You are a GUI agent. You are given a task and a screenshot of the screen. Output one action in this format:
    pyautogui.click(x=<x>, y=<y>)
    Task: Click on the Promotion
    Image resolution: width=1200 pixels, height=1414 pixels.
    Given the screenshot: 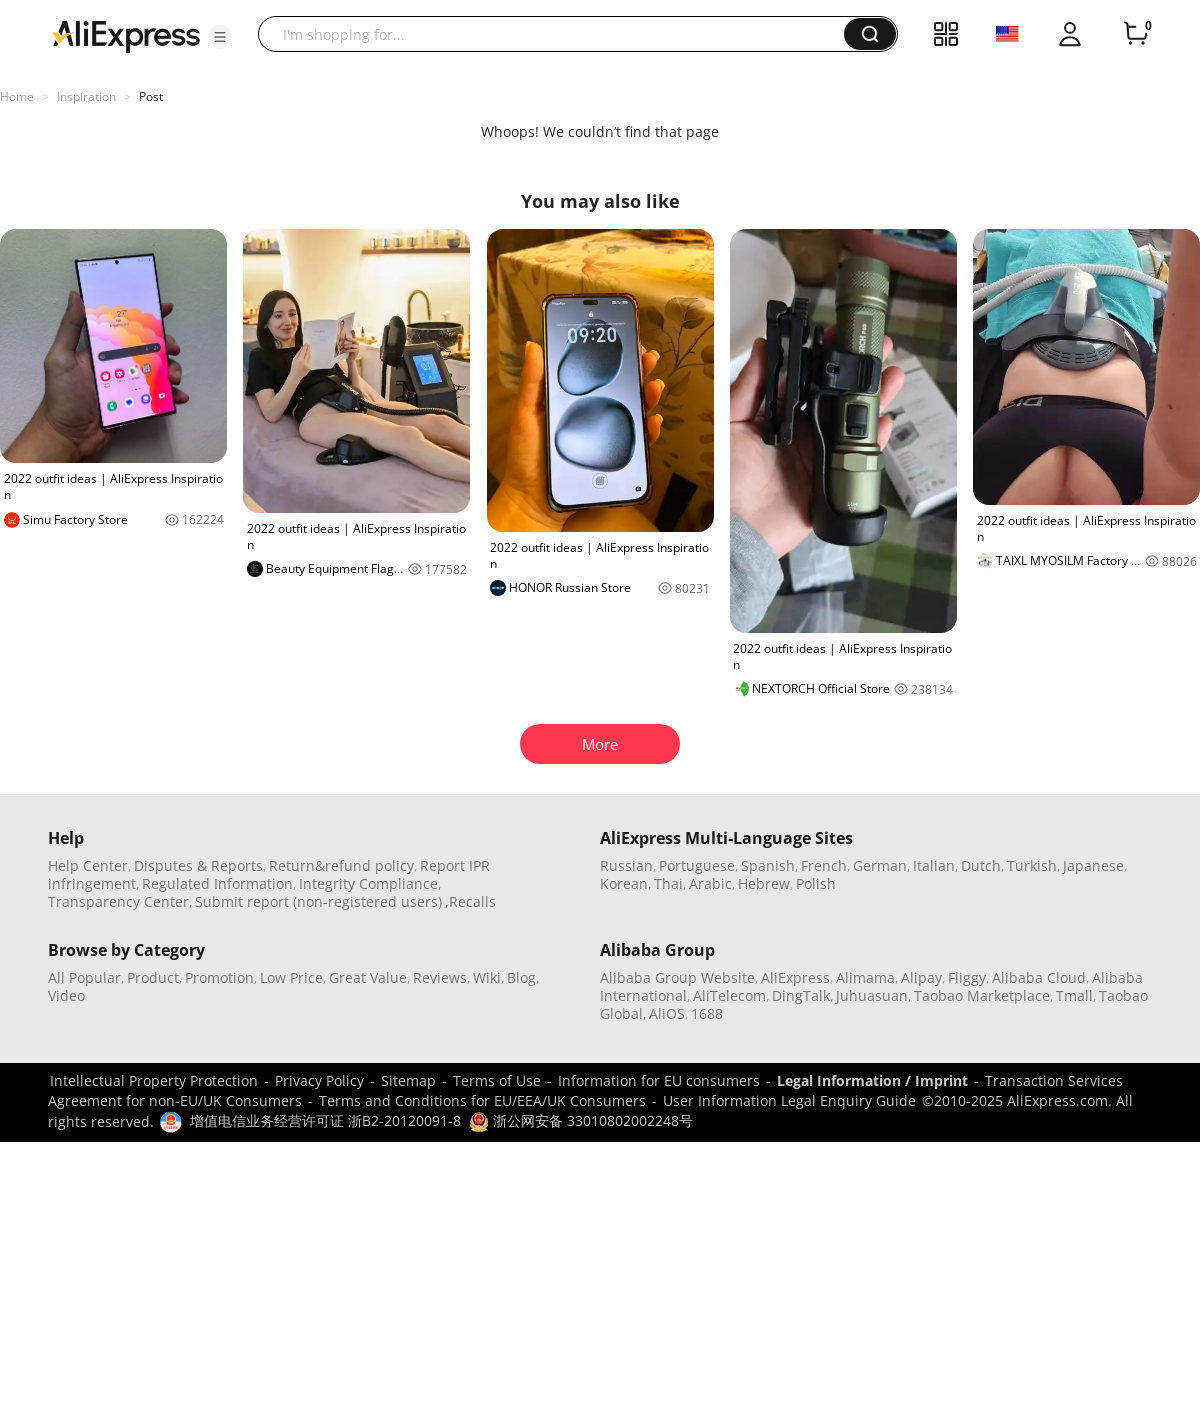 What is the action you would take?
    pyautogui.click(x=219, y=977)
    